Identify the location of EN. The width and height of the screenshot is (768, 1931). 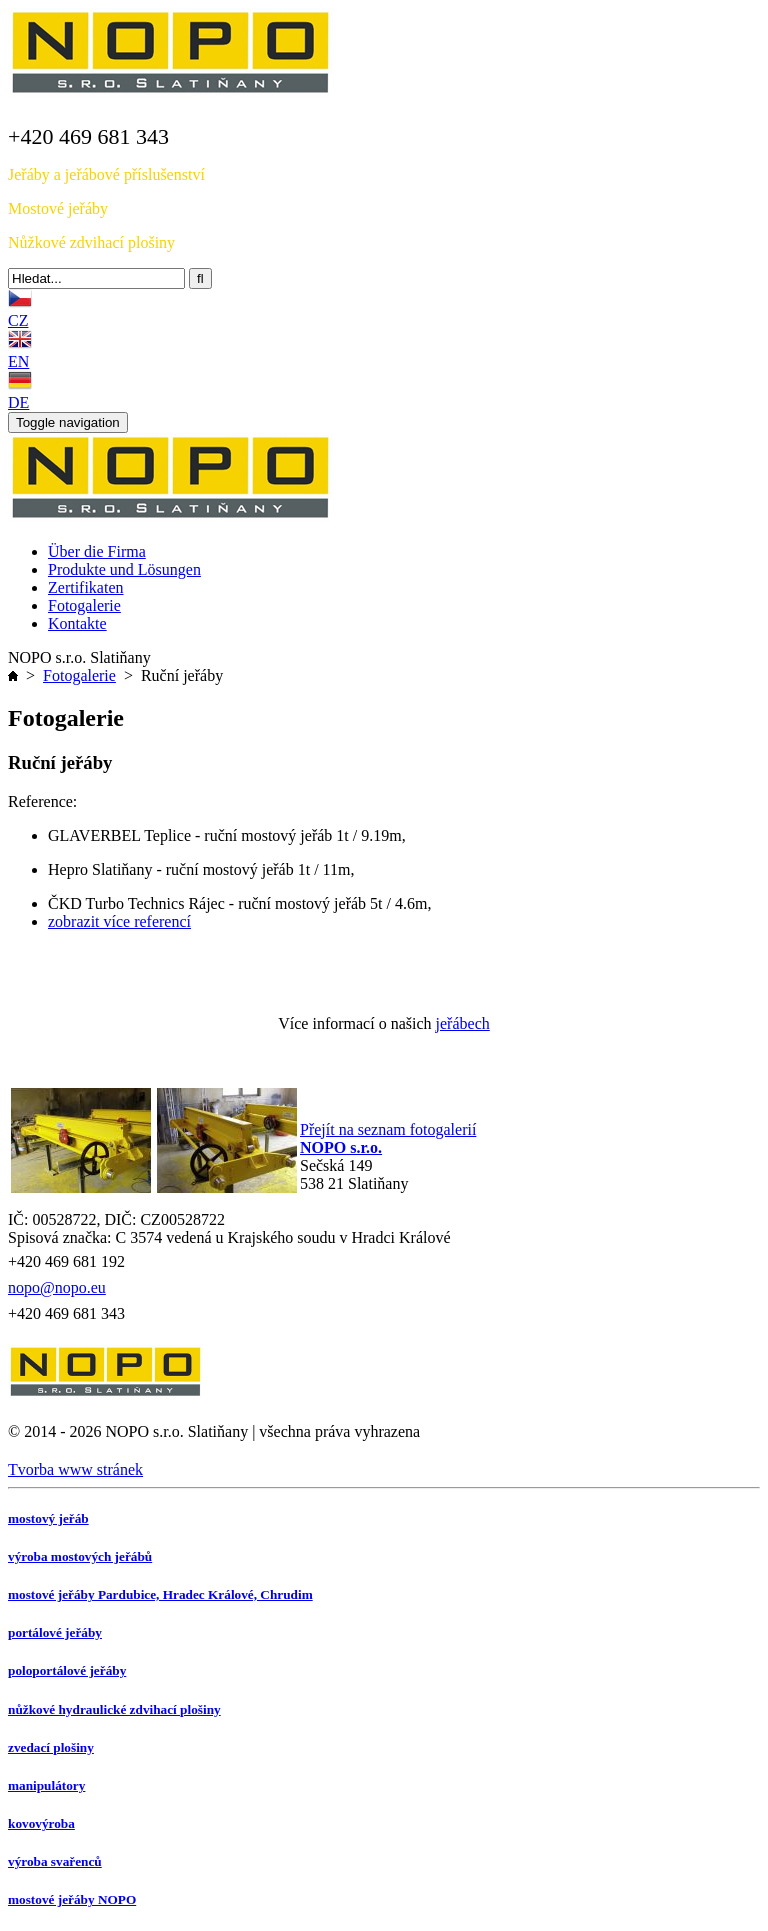
(18, 361).